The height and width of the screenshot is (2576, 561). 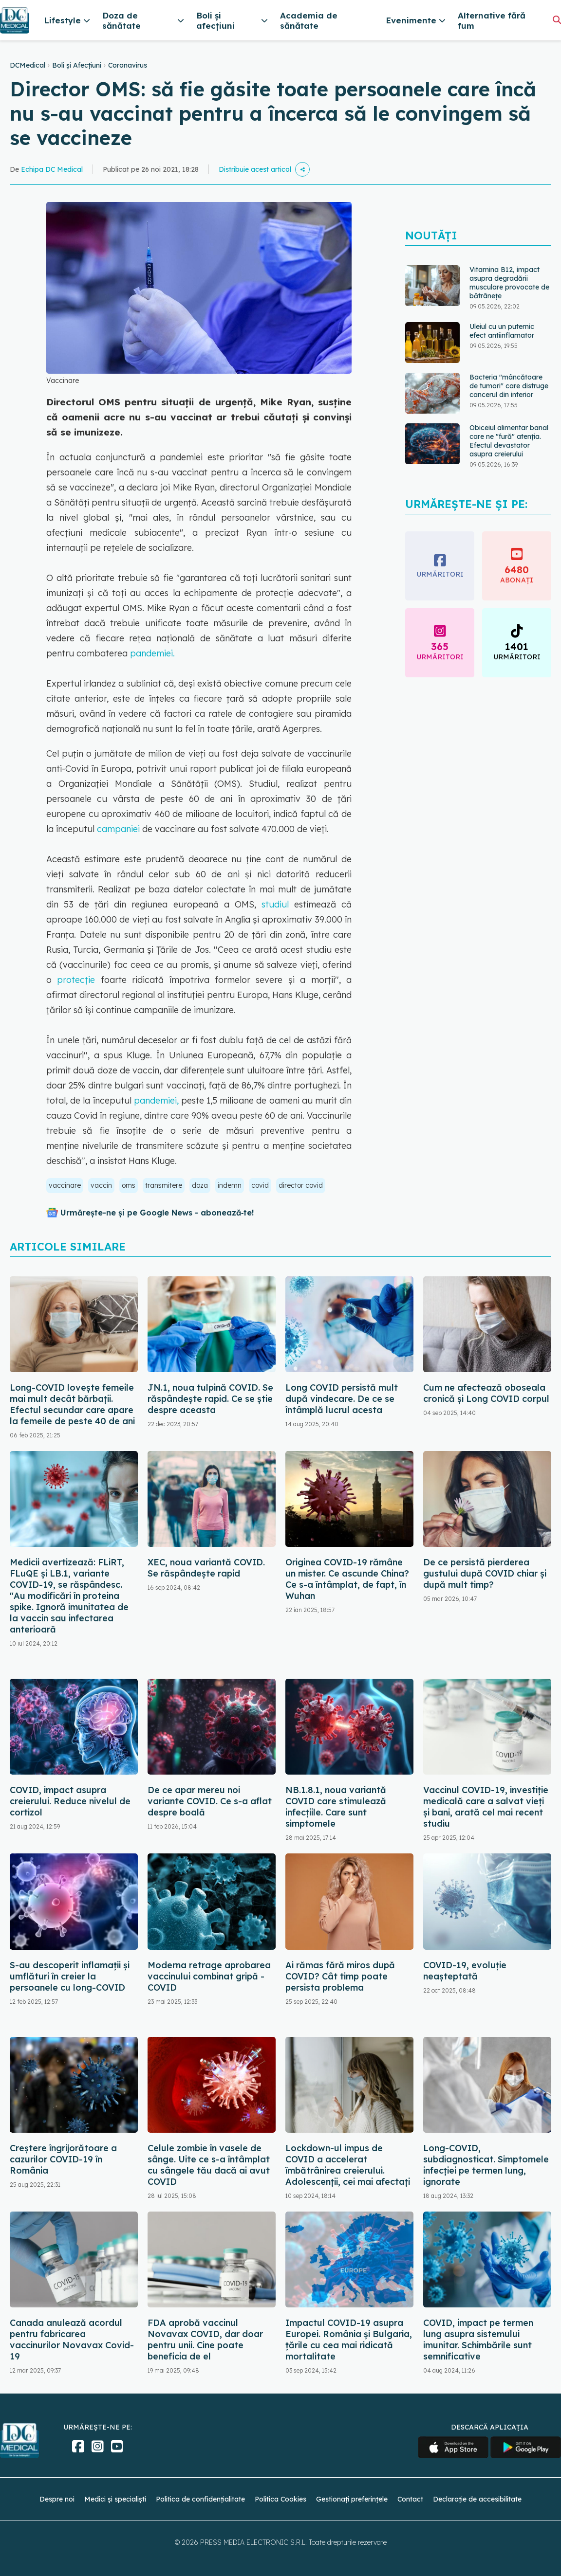 I want to click on Contact, so click(x=410, y=2499).